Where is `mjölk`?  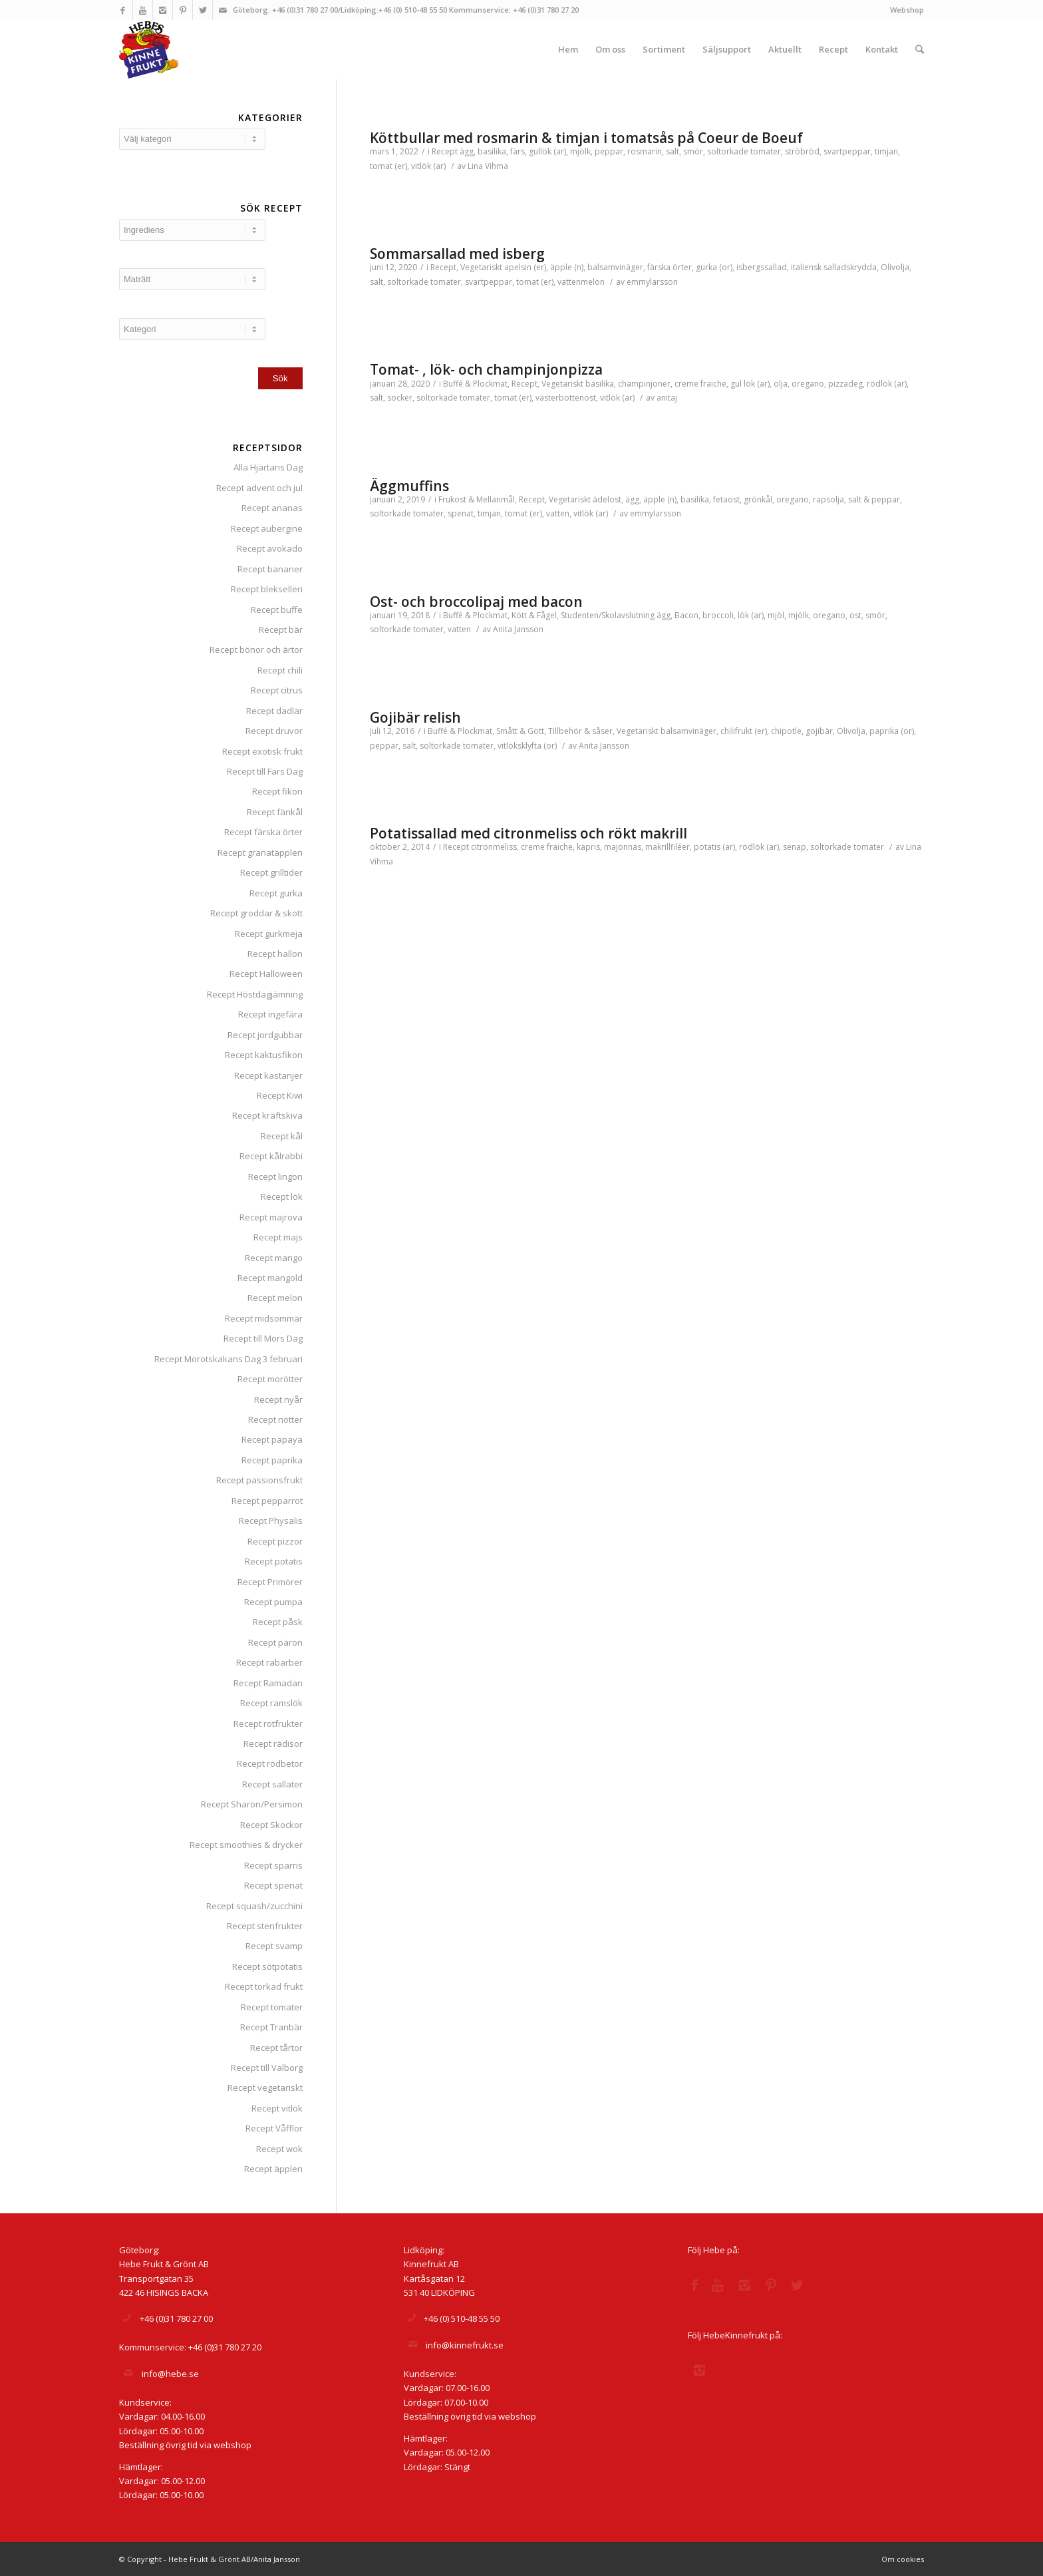
mjölk is located at coordinates (580, 151).